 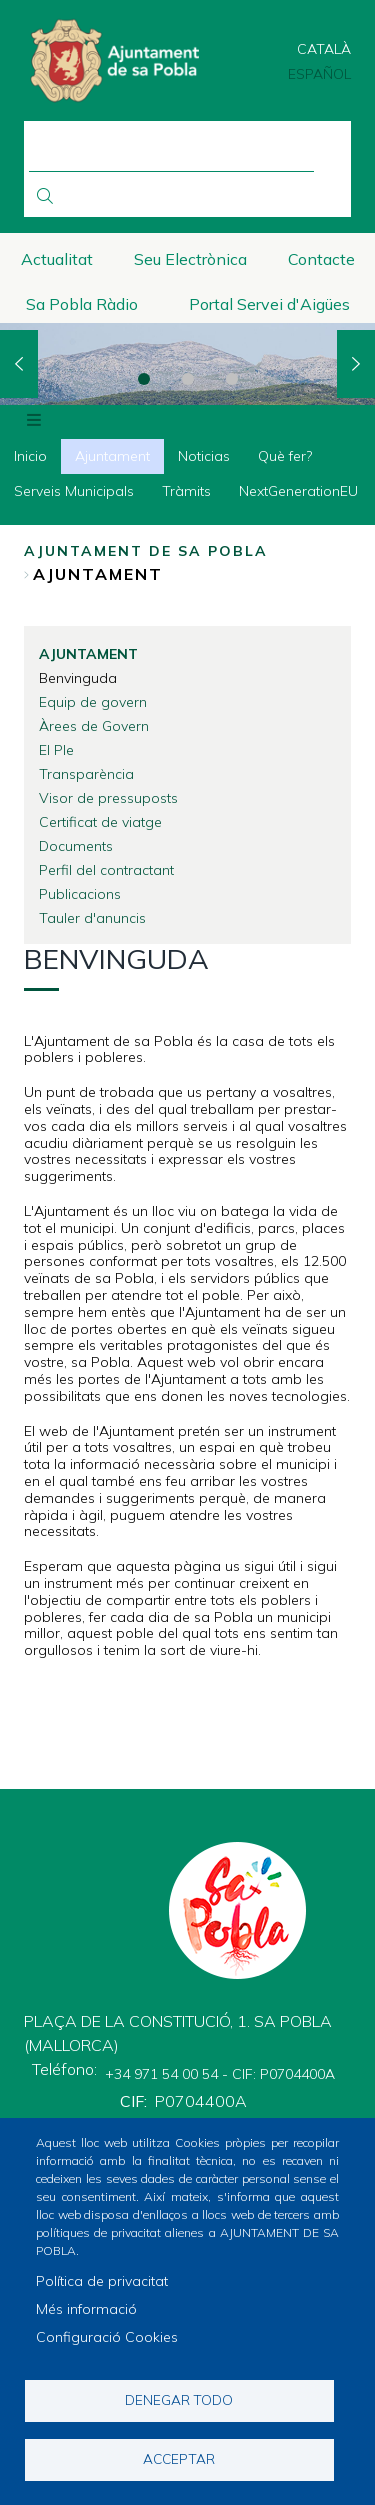 What do you see at coordinates (179, 2399) in the screenshot?
I see `Denegar todo` at bounding box center [179, 2399].